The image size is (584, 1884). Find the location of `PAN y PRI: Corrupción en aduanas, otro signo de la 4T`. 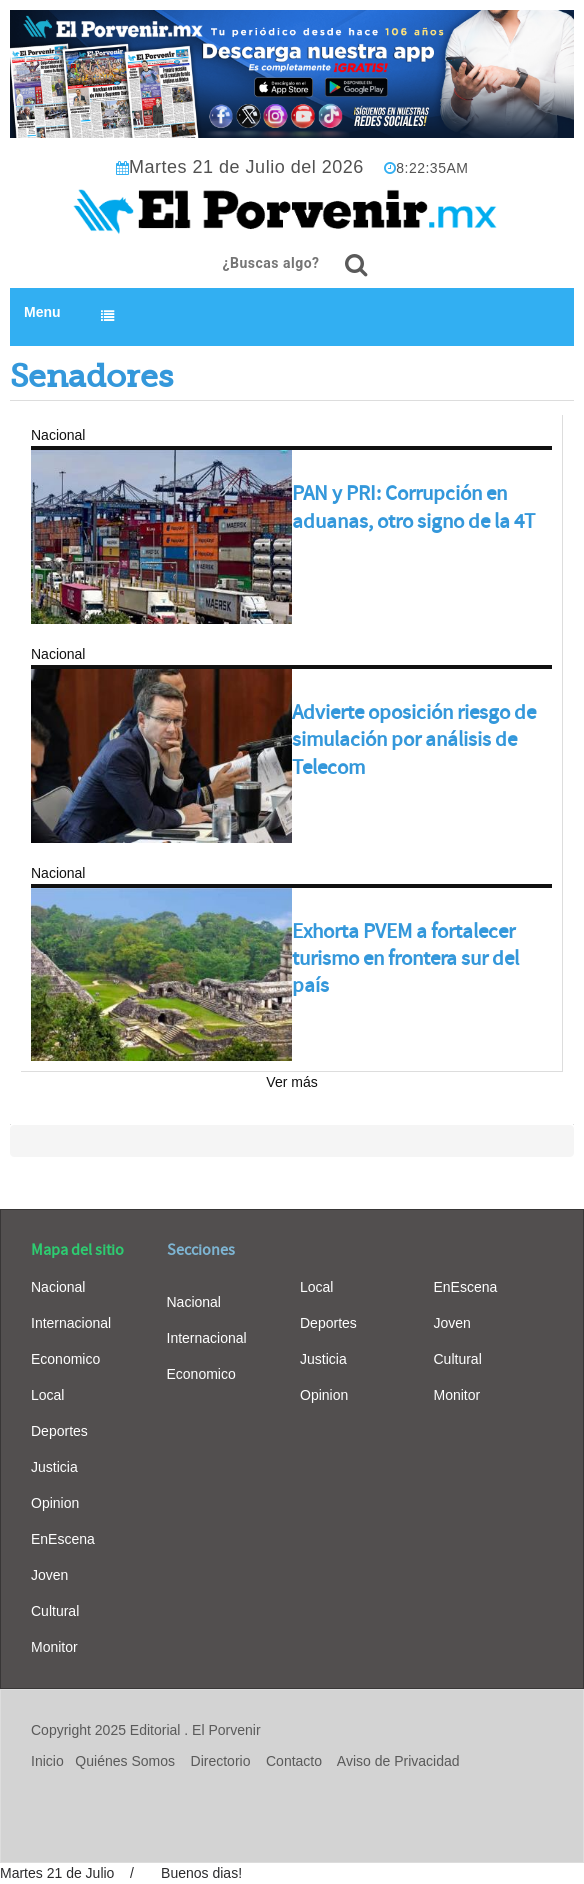

PAN y PRI: Corrupción en aduanas, otro signo de la 4T is located at coordinates (413, 507).